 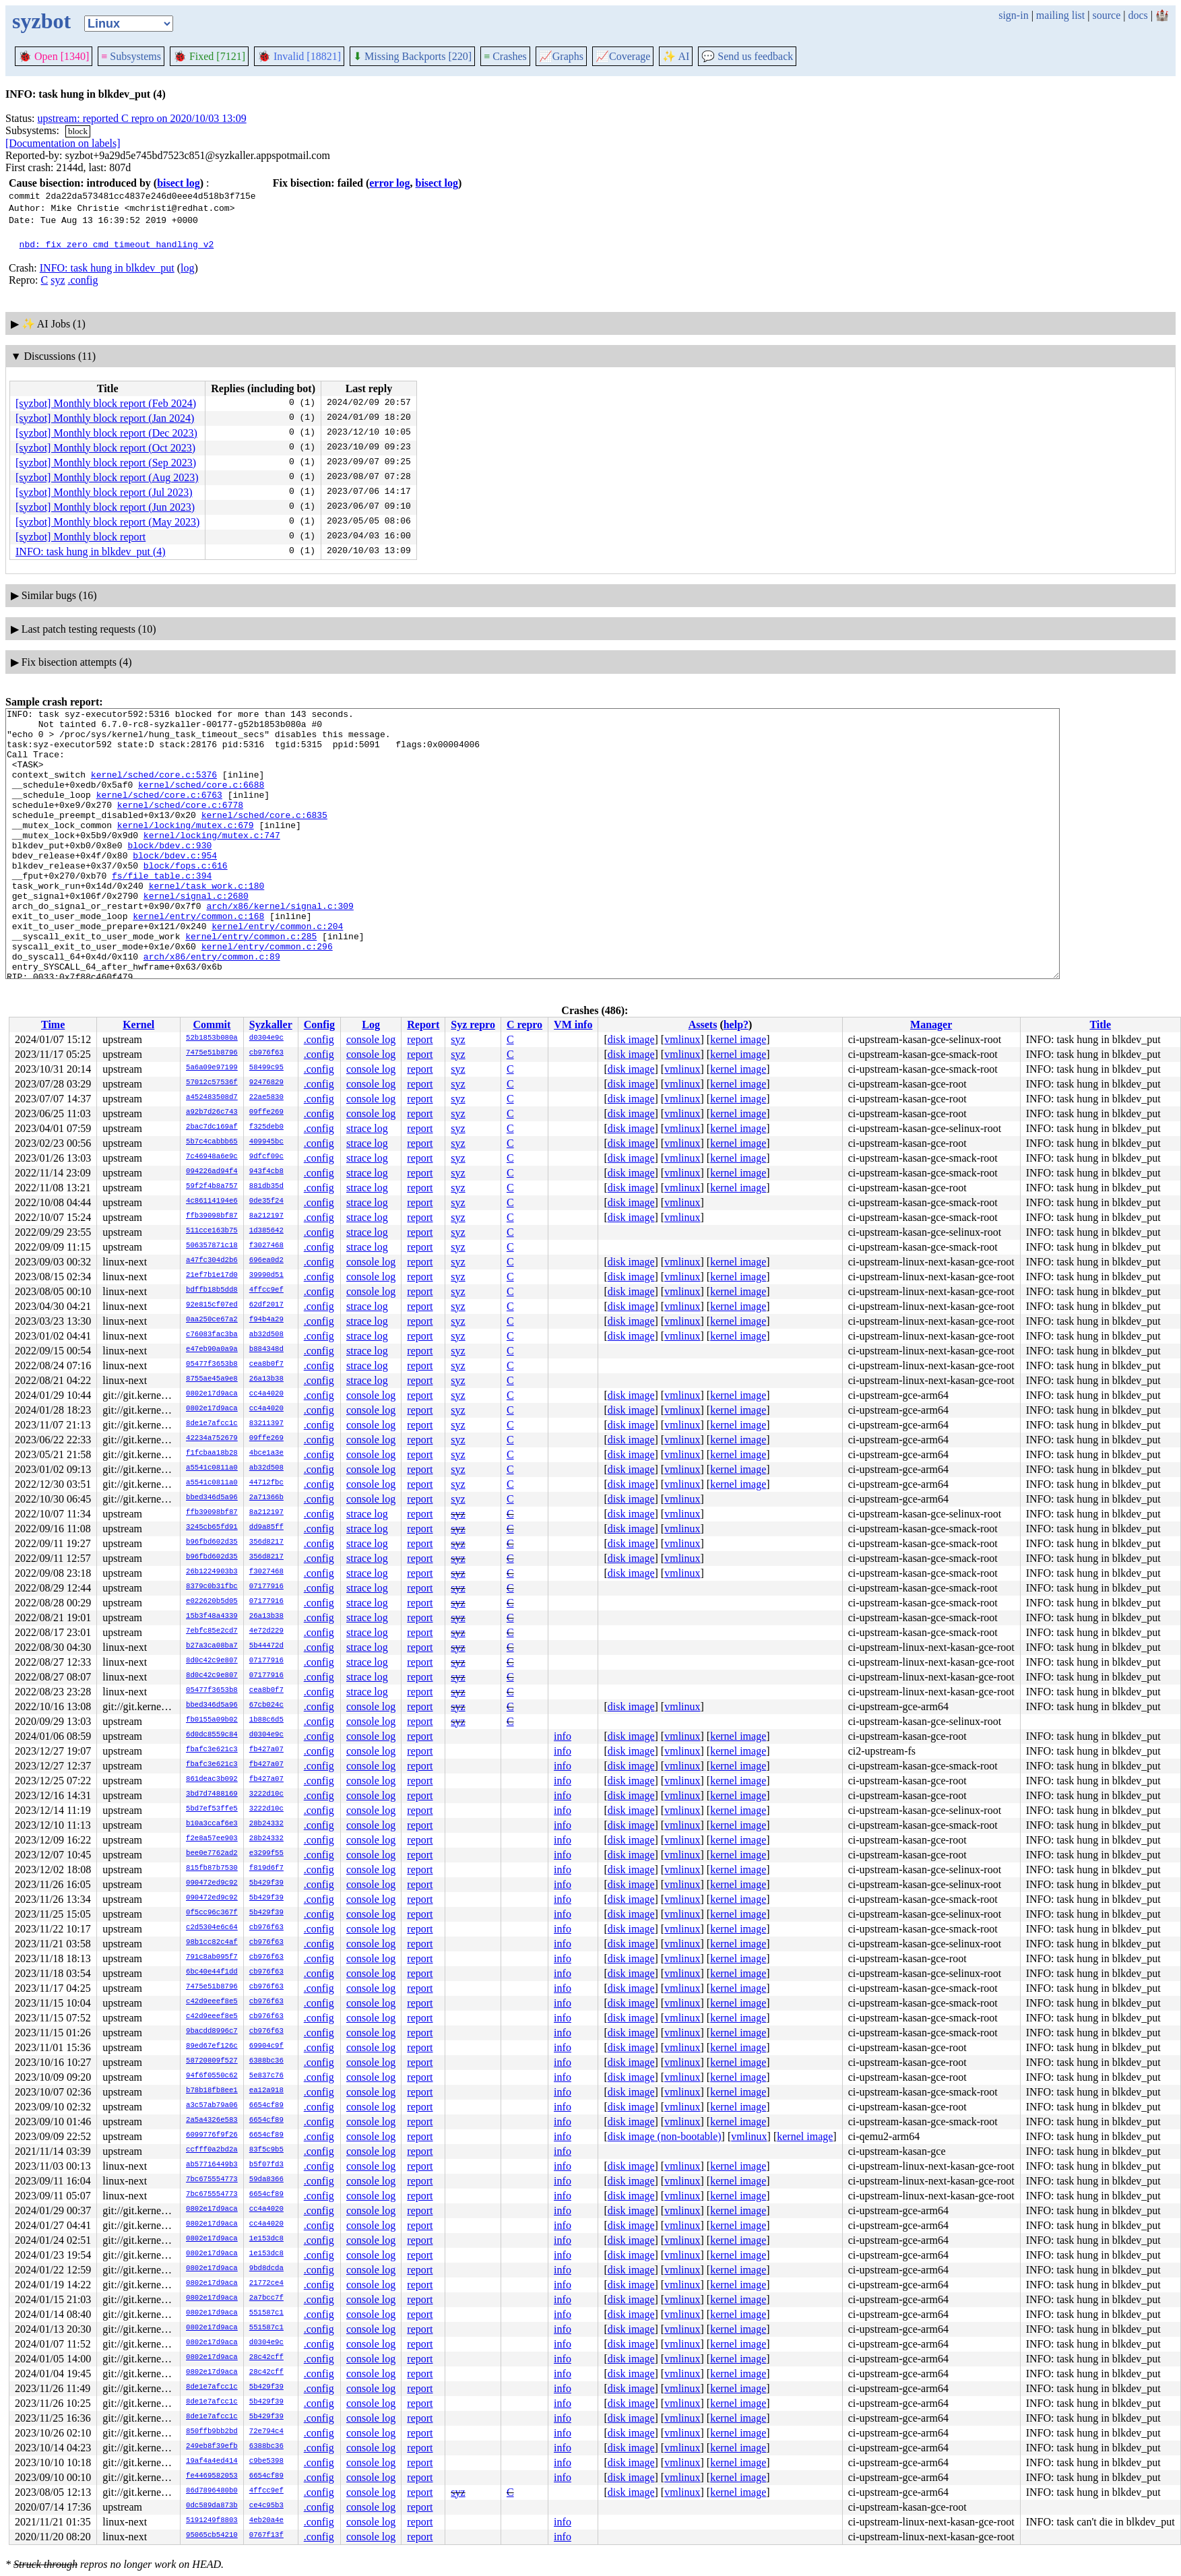 I want to click on Time, so click(x=53, y=1024).